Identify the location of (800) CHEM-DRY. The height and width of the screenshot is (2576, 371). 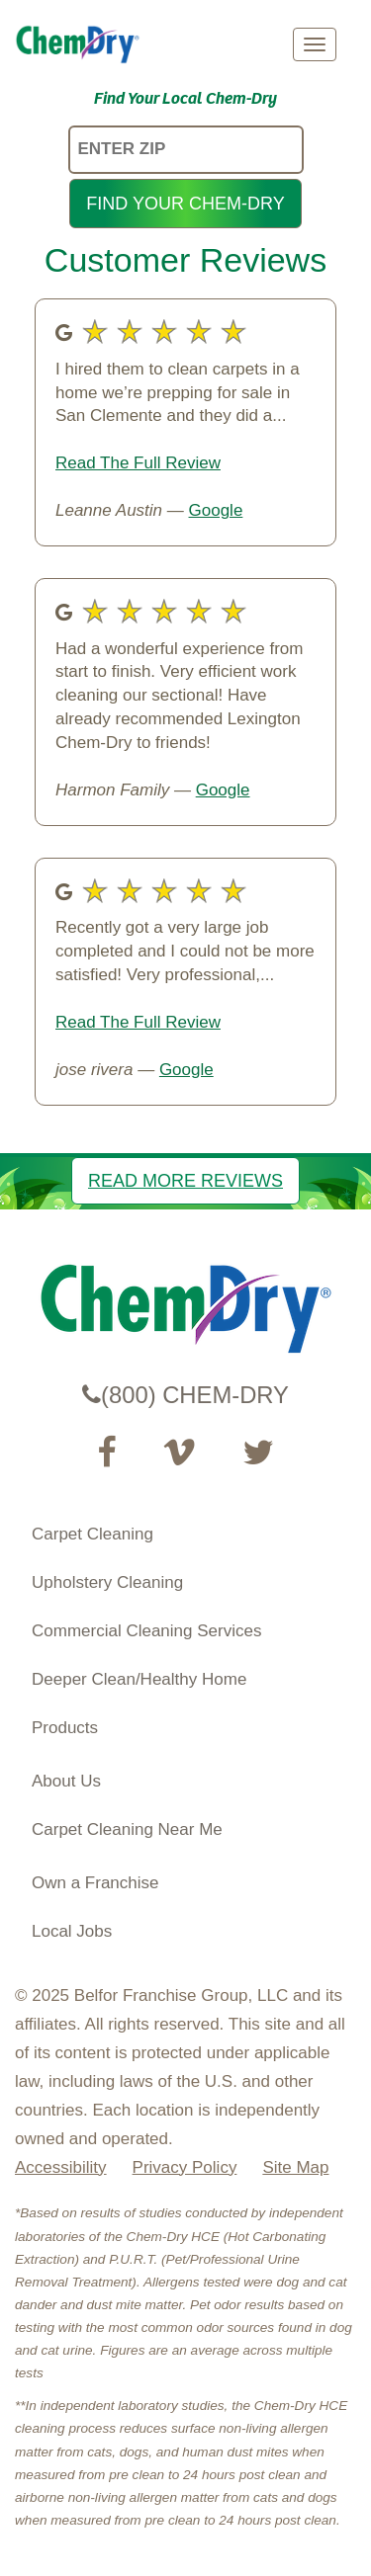
(185, 1394).